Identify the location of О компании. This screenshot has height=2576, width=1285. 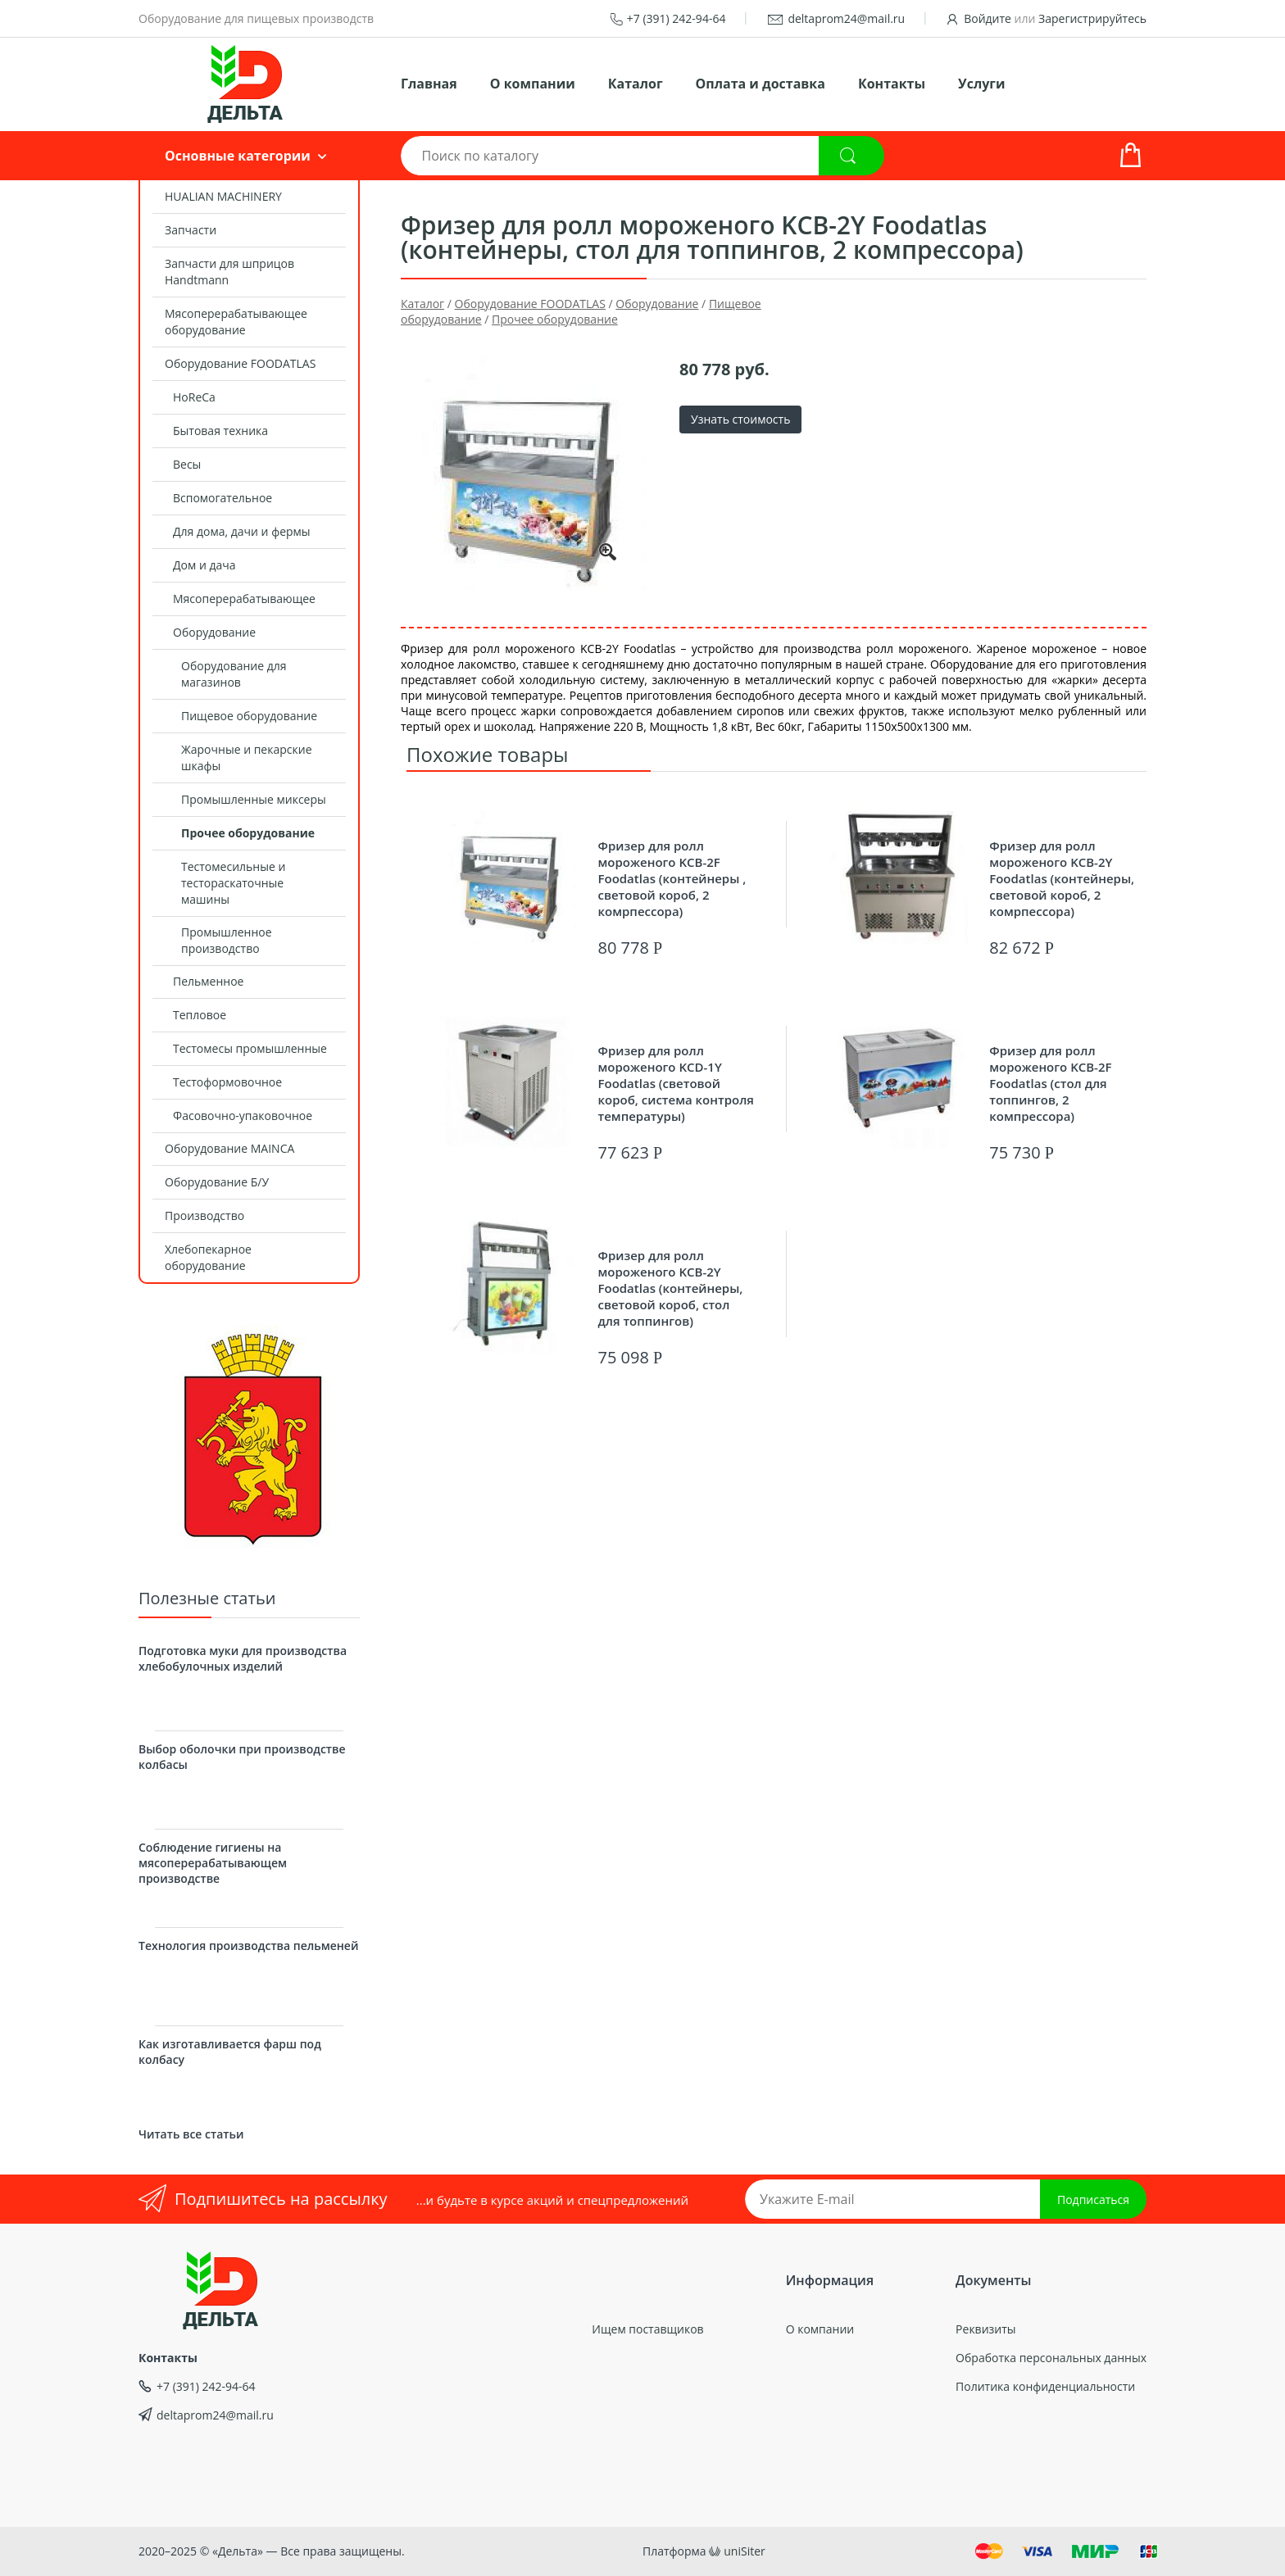
(532, 84).